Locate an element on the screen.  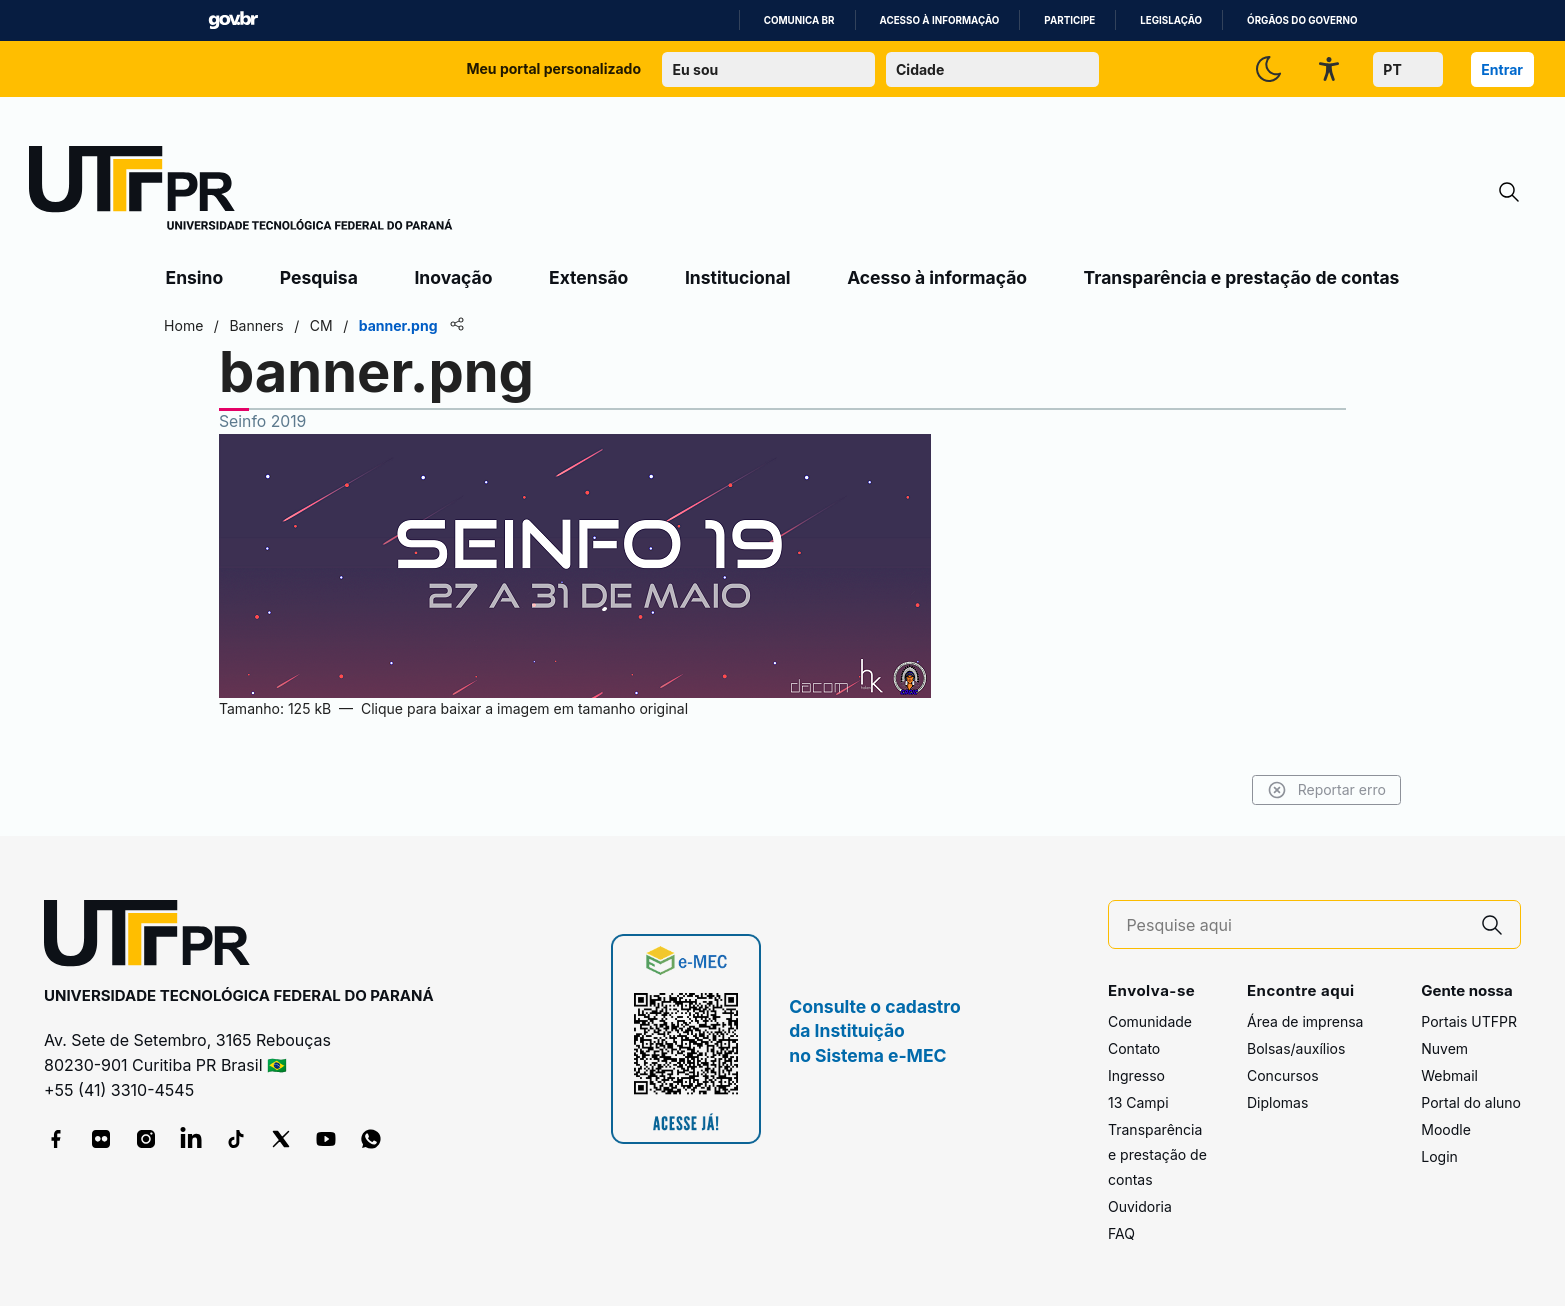
FAQ is located at coordinates (1121, 1233).